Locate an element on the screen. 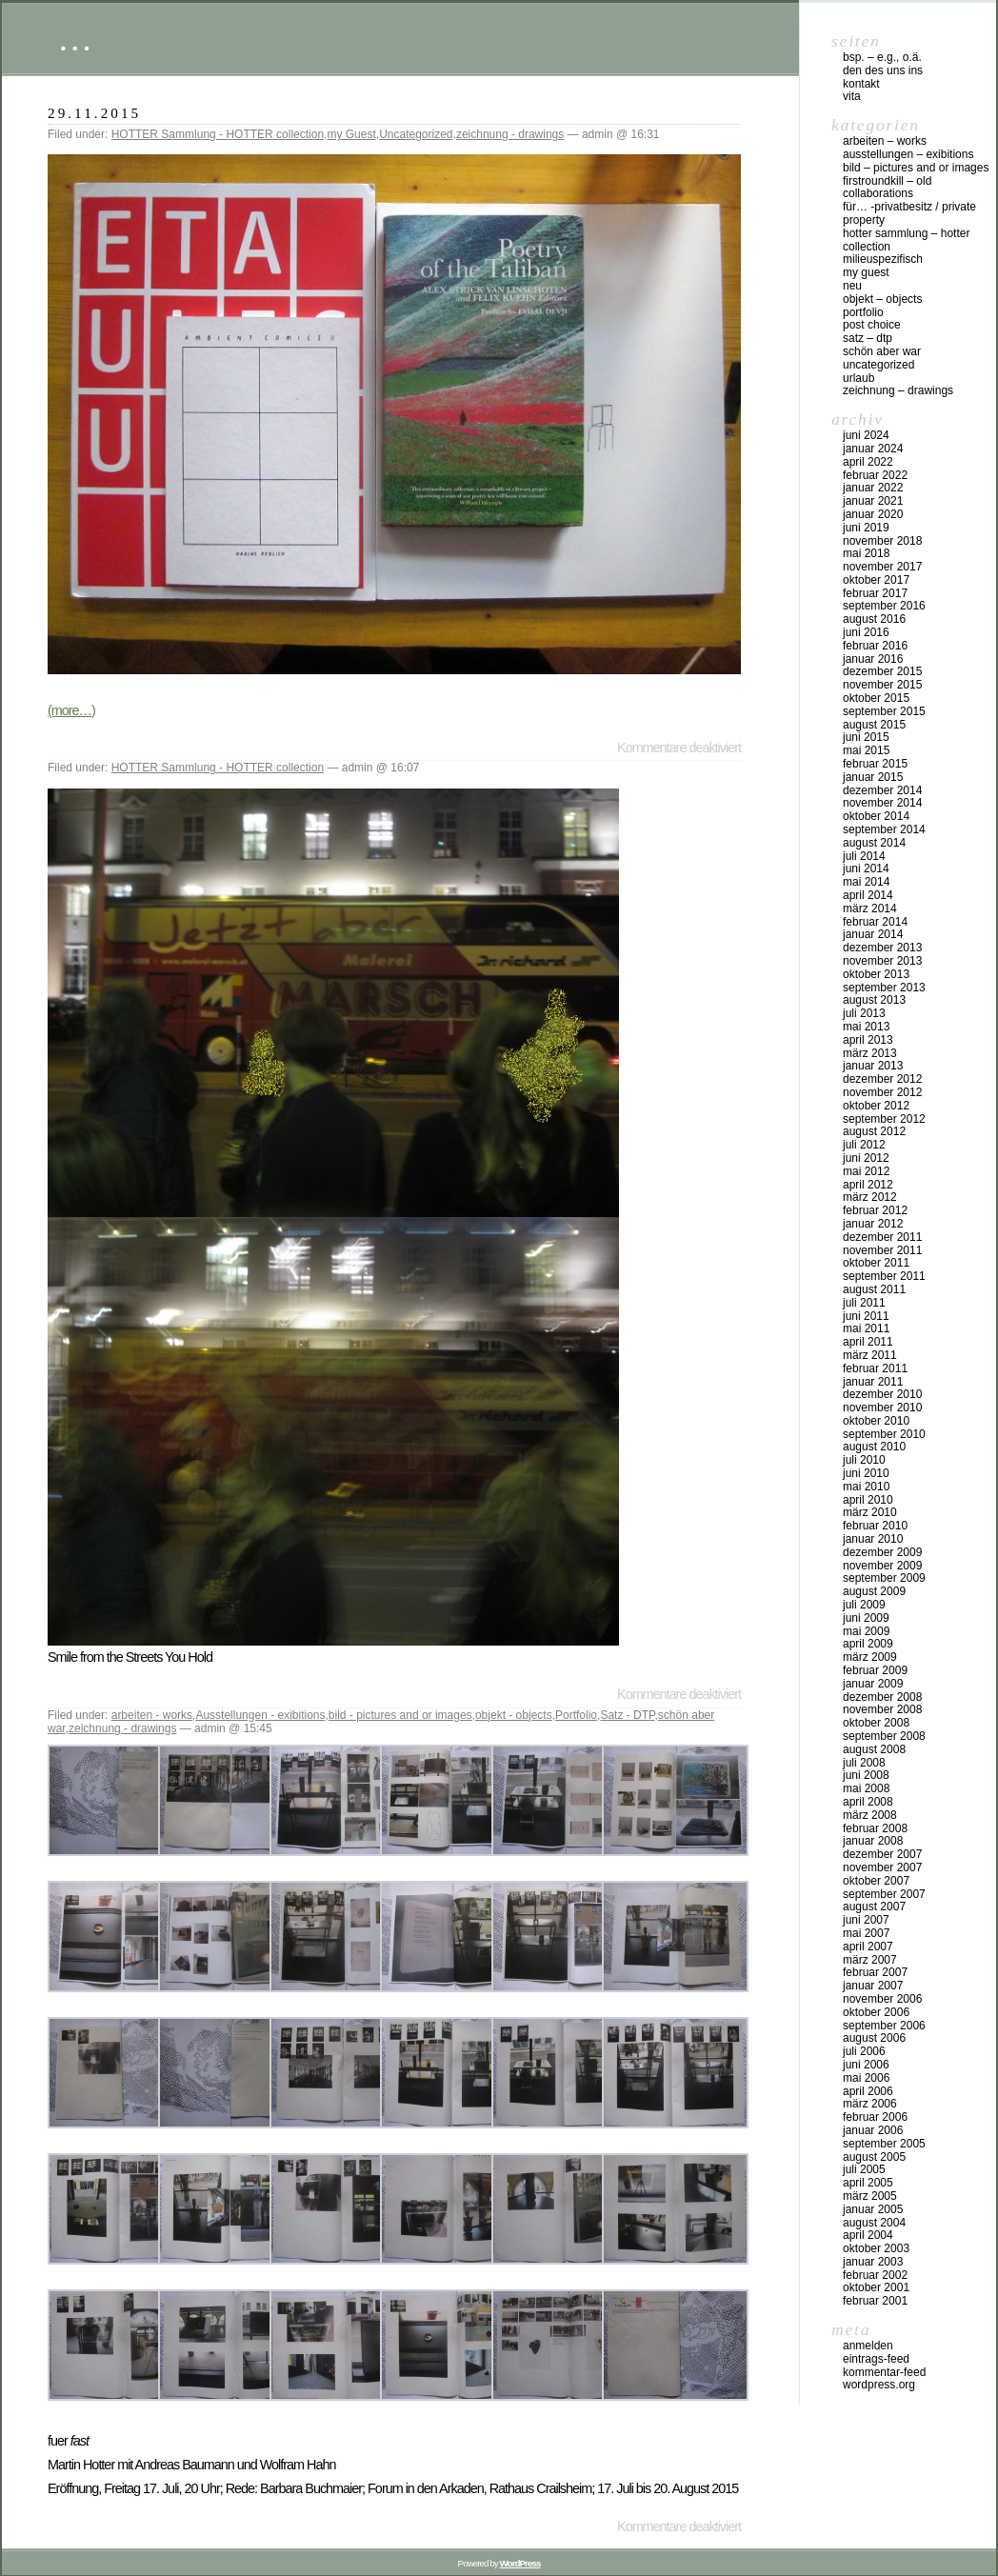 The image size is (998, 2576). September 2013 is located at coordinates (884, 987).